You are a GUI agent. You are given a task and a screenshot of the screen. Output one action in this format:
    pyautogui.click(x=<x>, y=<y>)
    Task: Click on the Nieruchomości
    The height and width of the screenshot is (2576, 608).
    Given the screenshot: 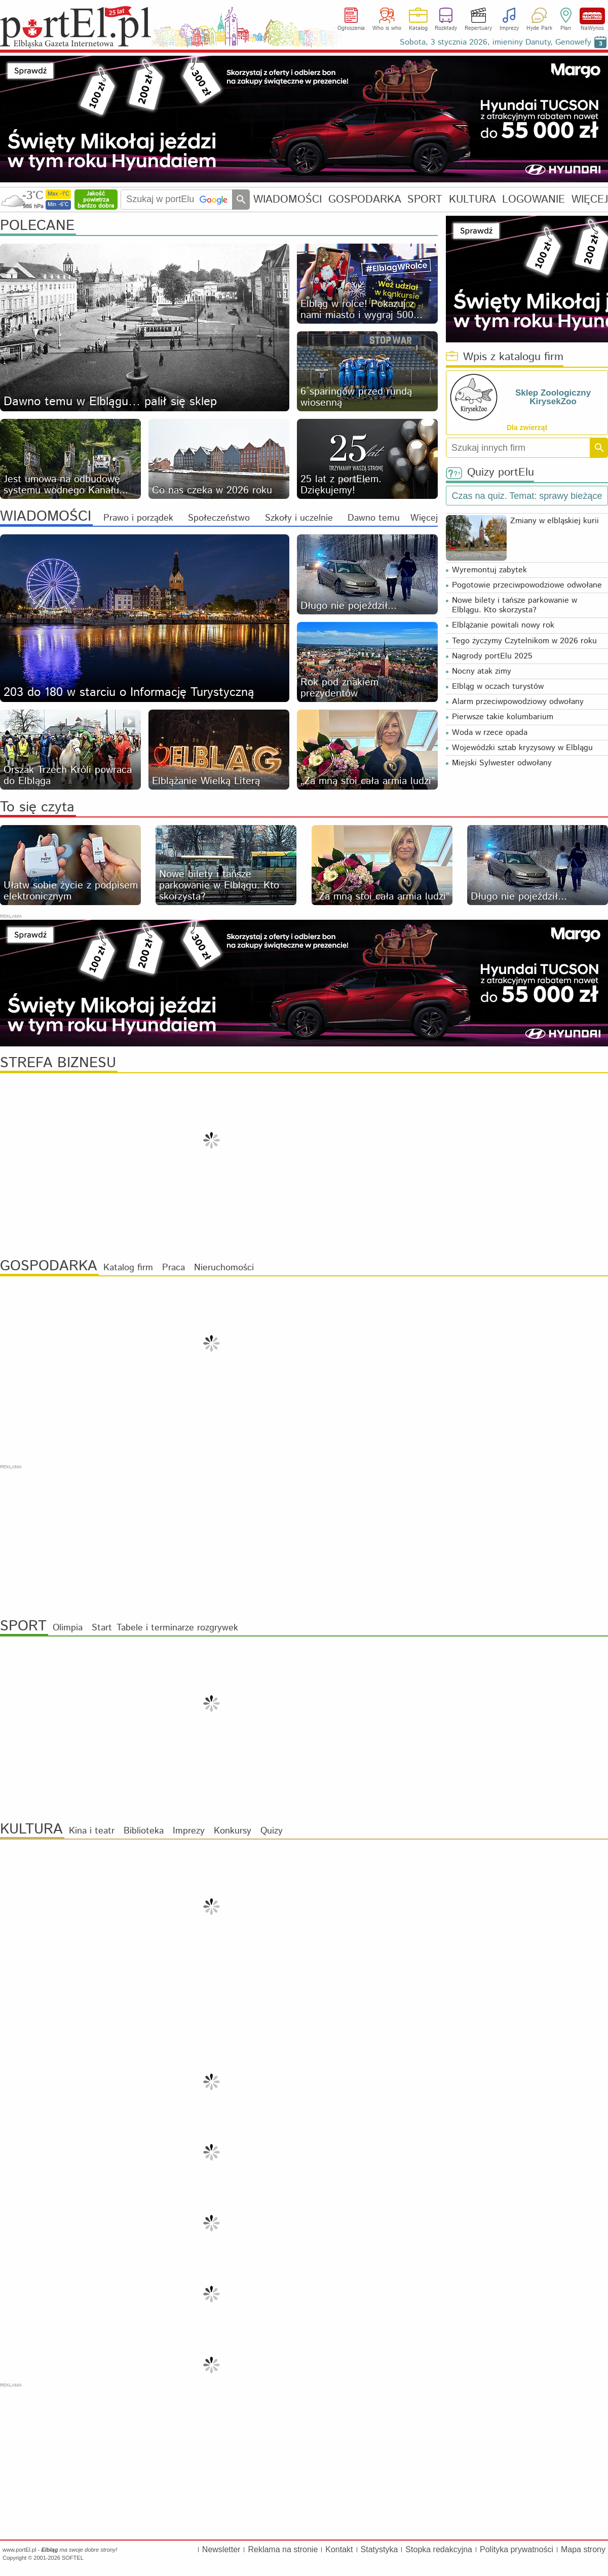 What is the action you would take?
    pyautogui.click(x=224, y=1267)
    